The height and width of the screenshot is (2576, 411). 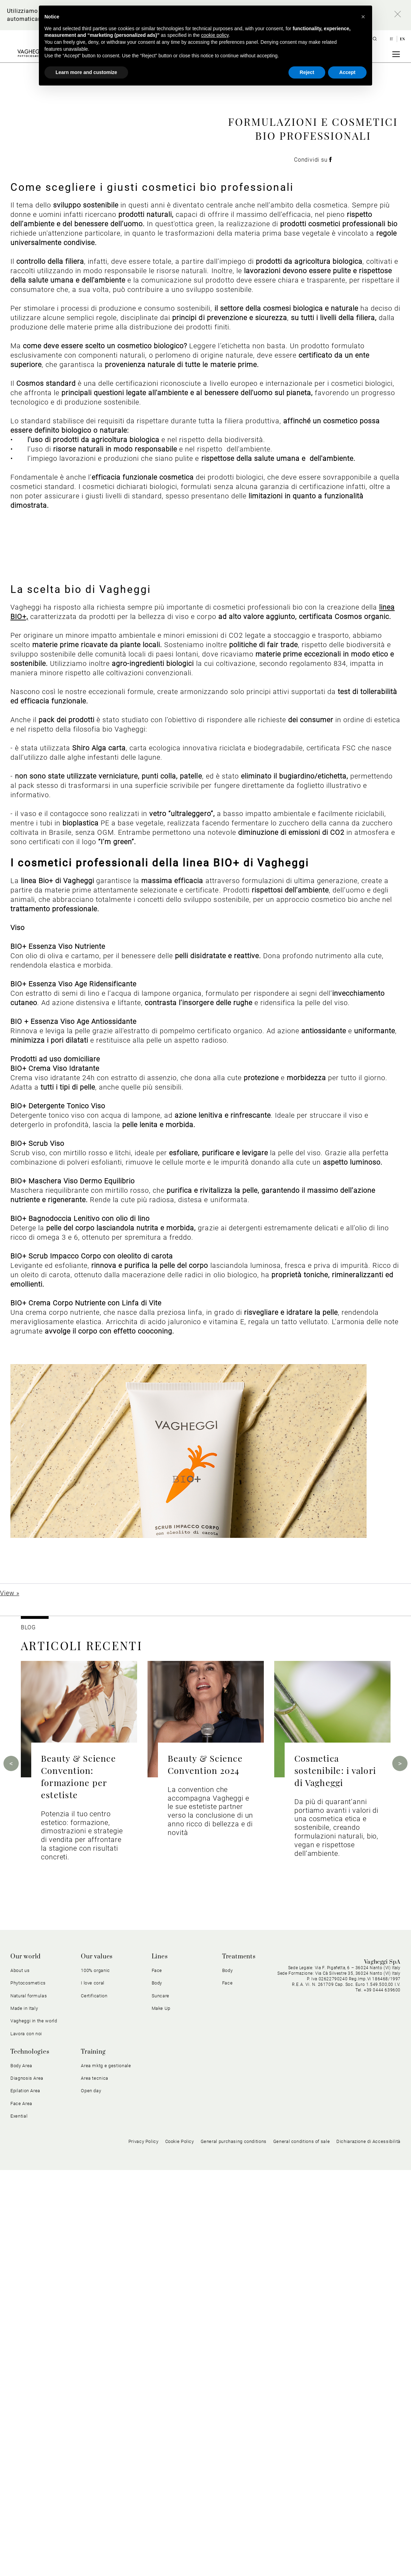 What do you see at coordinates (28, 2388) in the screenshot?
I see `Phytocosmetics` at bounding box center [28, 2388].